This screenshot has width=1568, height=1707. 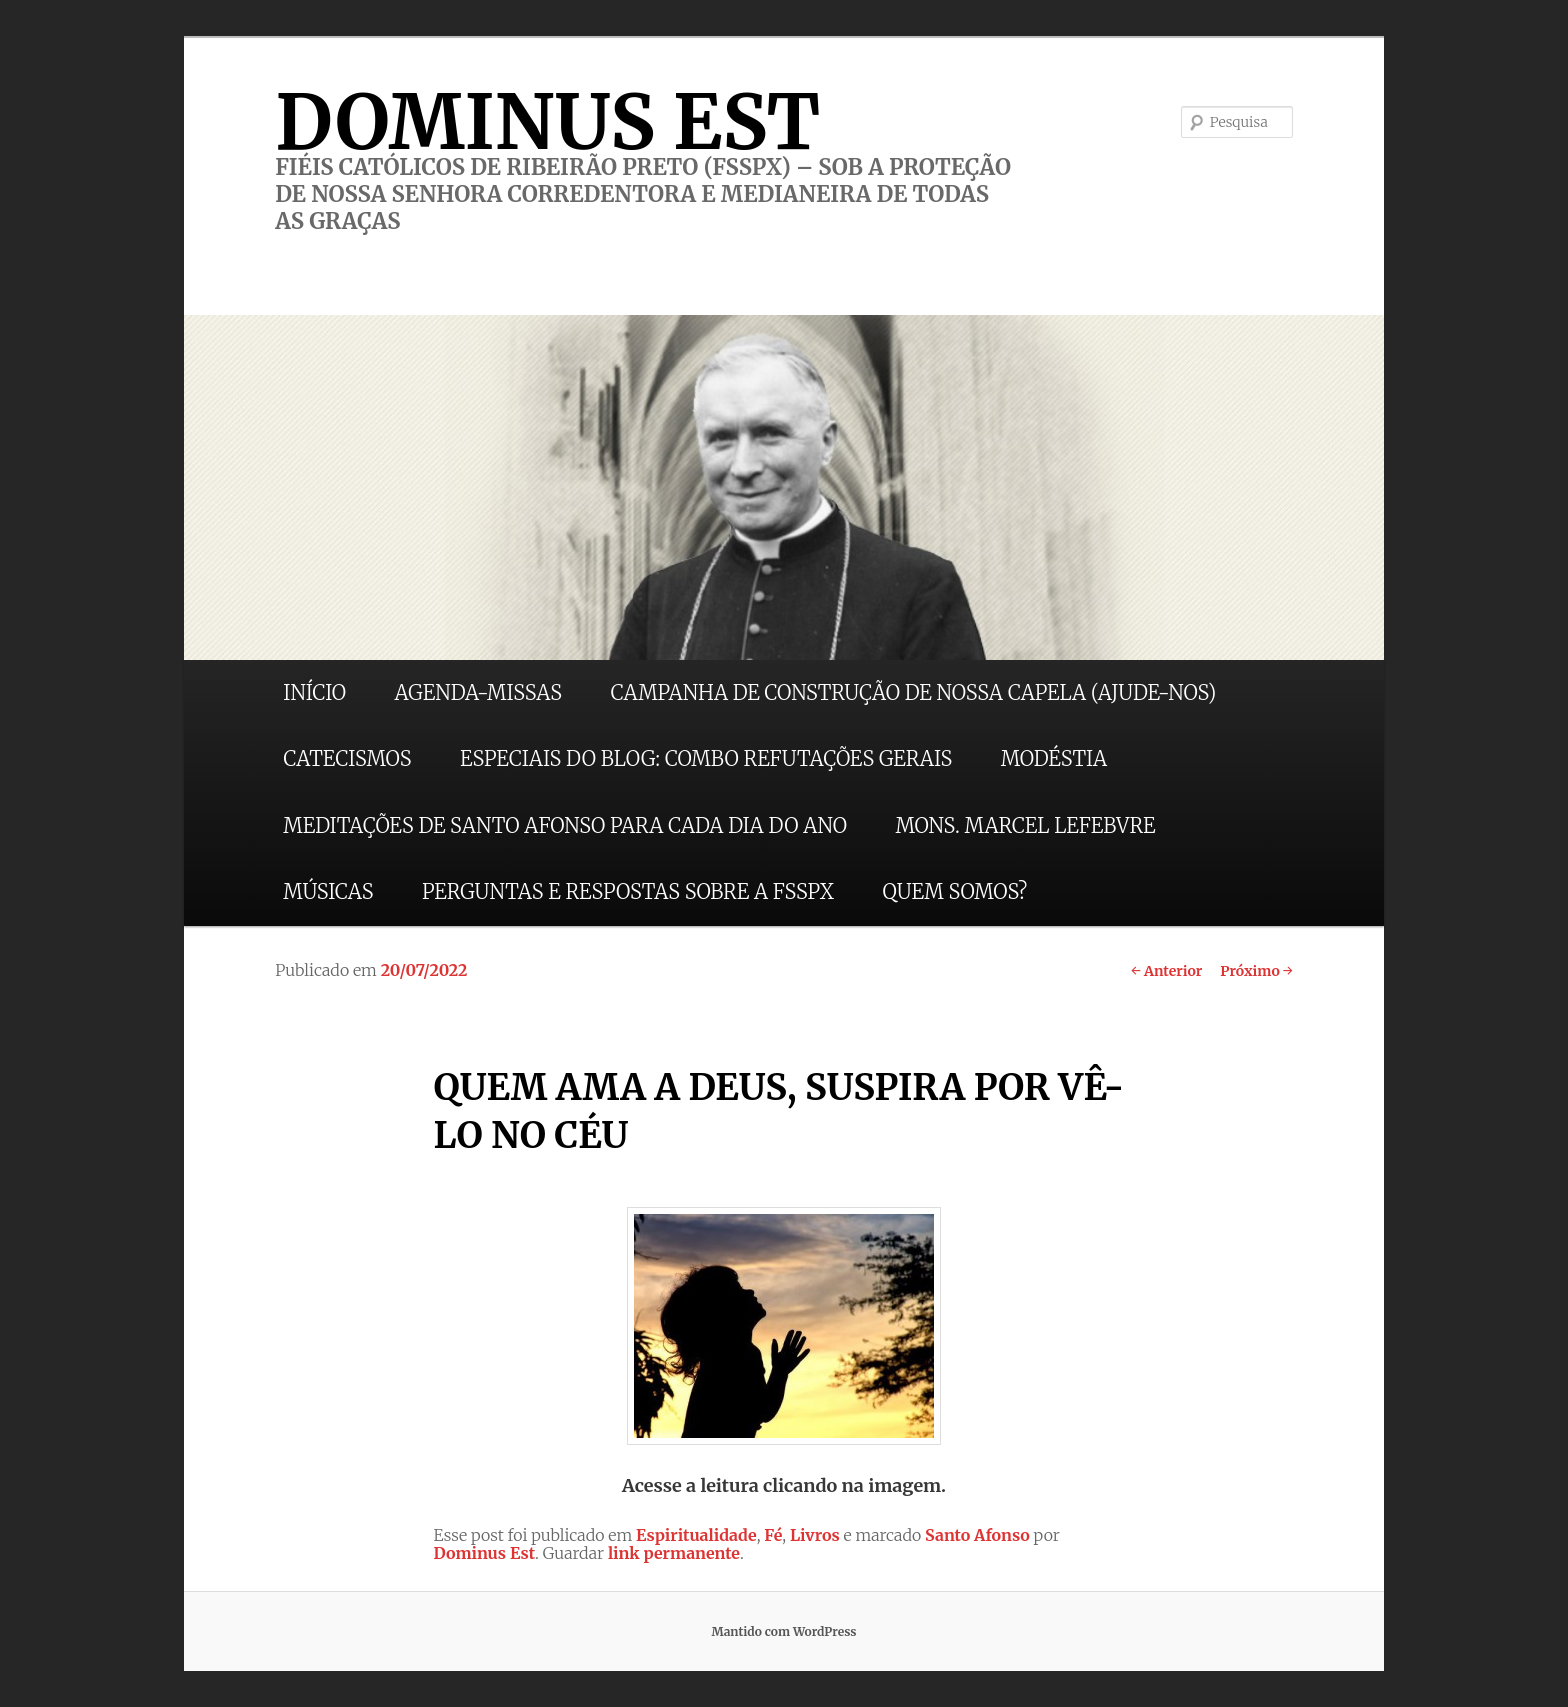 I want to click on PERGUNTAS E RESPOSTAS SOBRE A FSSPX, so click(x=628, y=891).